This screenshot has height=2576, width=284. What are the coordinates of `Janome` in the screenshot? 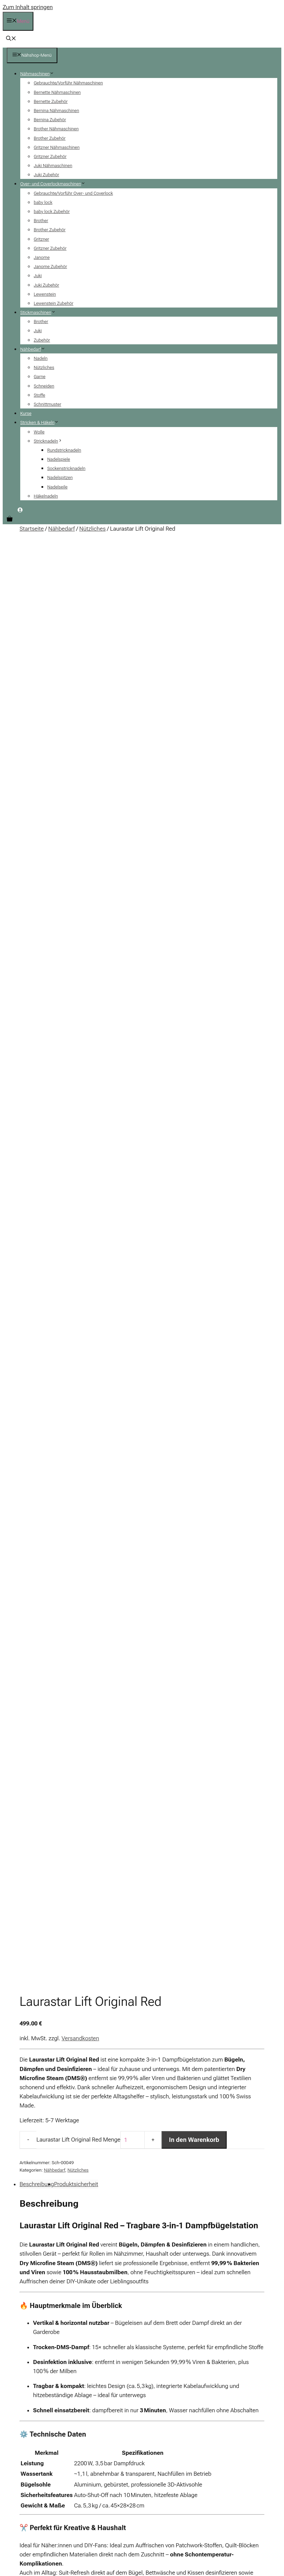 It's located at (42, 257).